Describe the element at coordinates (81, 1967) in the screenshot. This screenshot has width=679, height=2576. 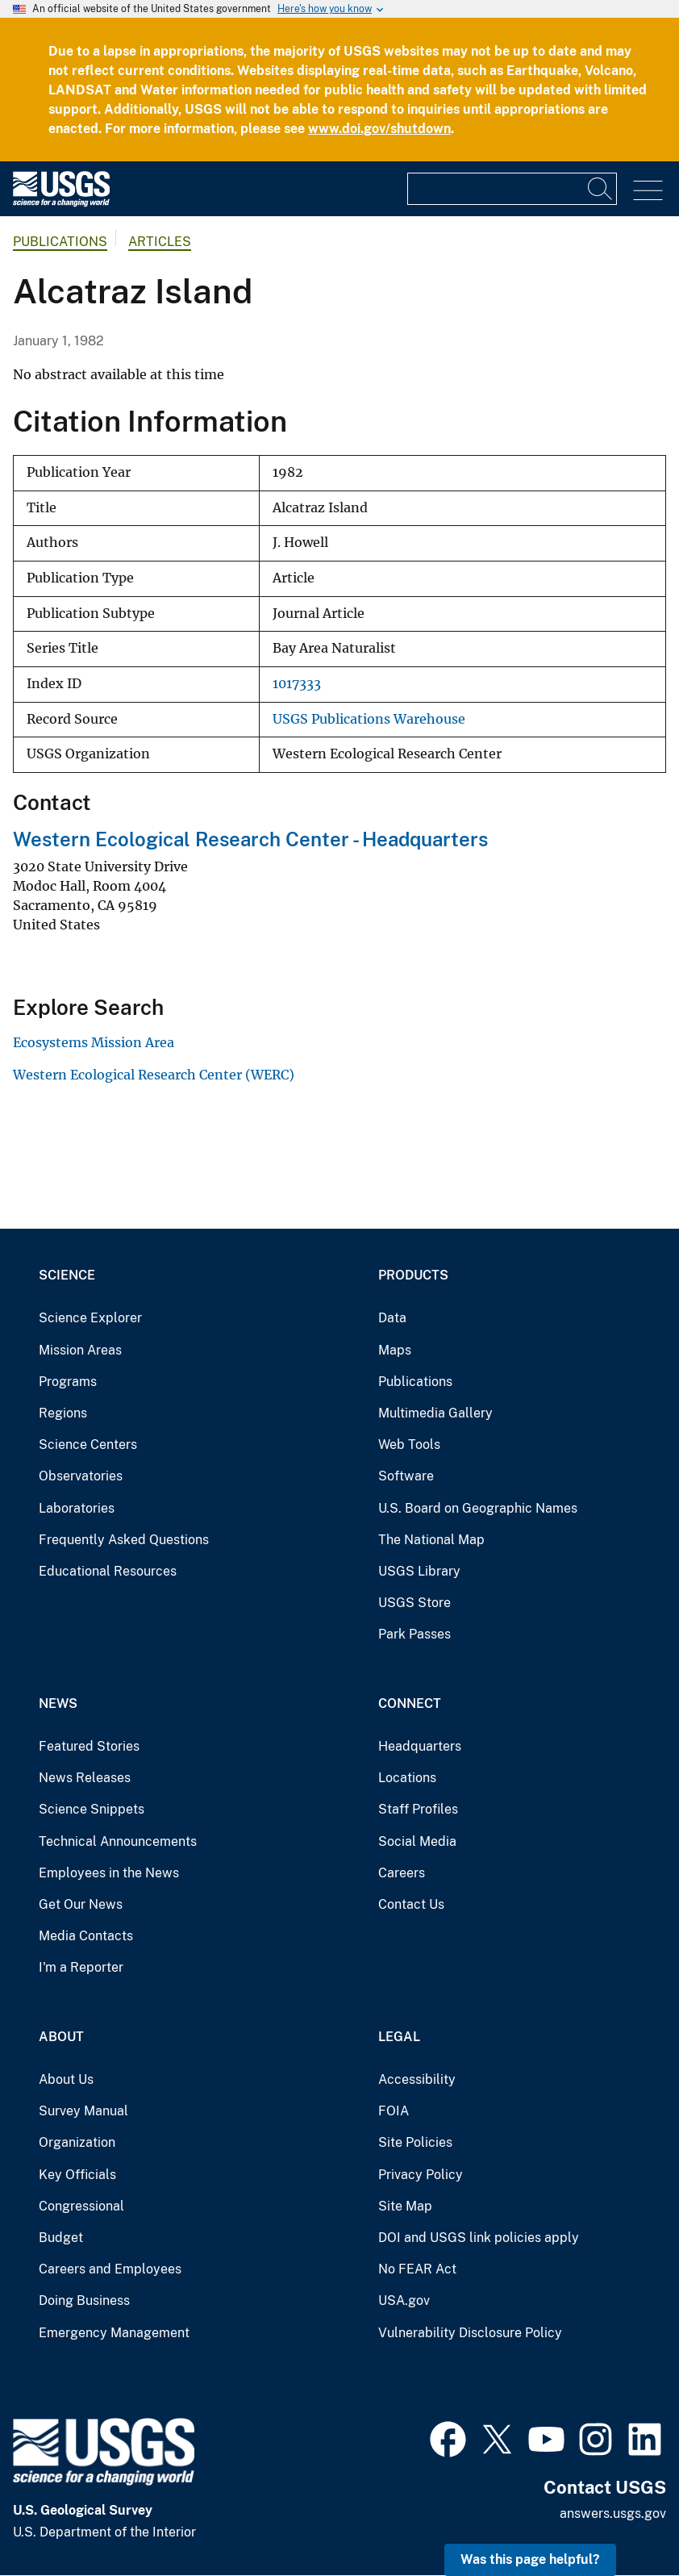
I see `I'm a Reporter` at that location.